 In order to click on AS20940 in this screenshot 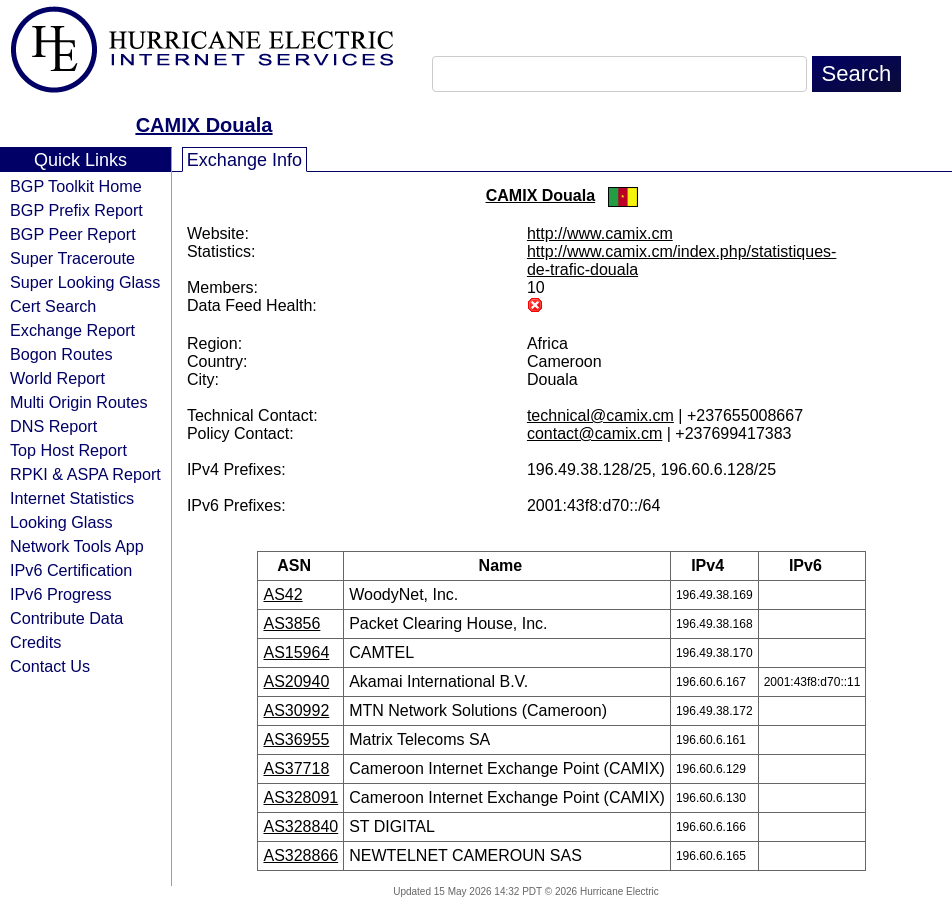, I will do `click(296, 681)`.